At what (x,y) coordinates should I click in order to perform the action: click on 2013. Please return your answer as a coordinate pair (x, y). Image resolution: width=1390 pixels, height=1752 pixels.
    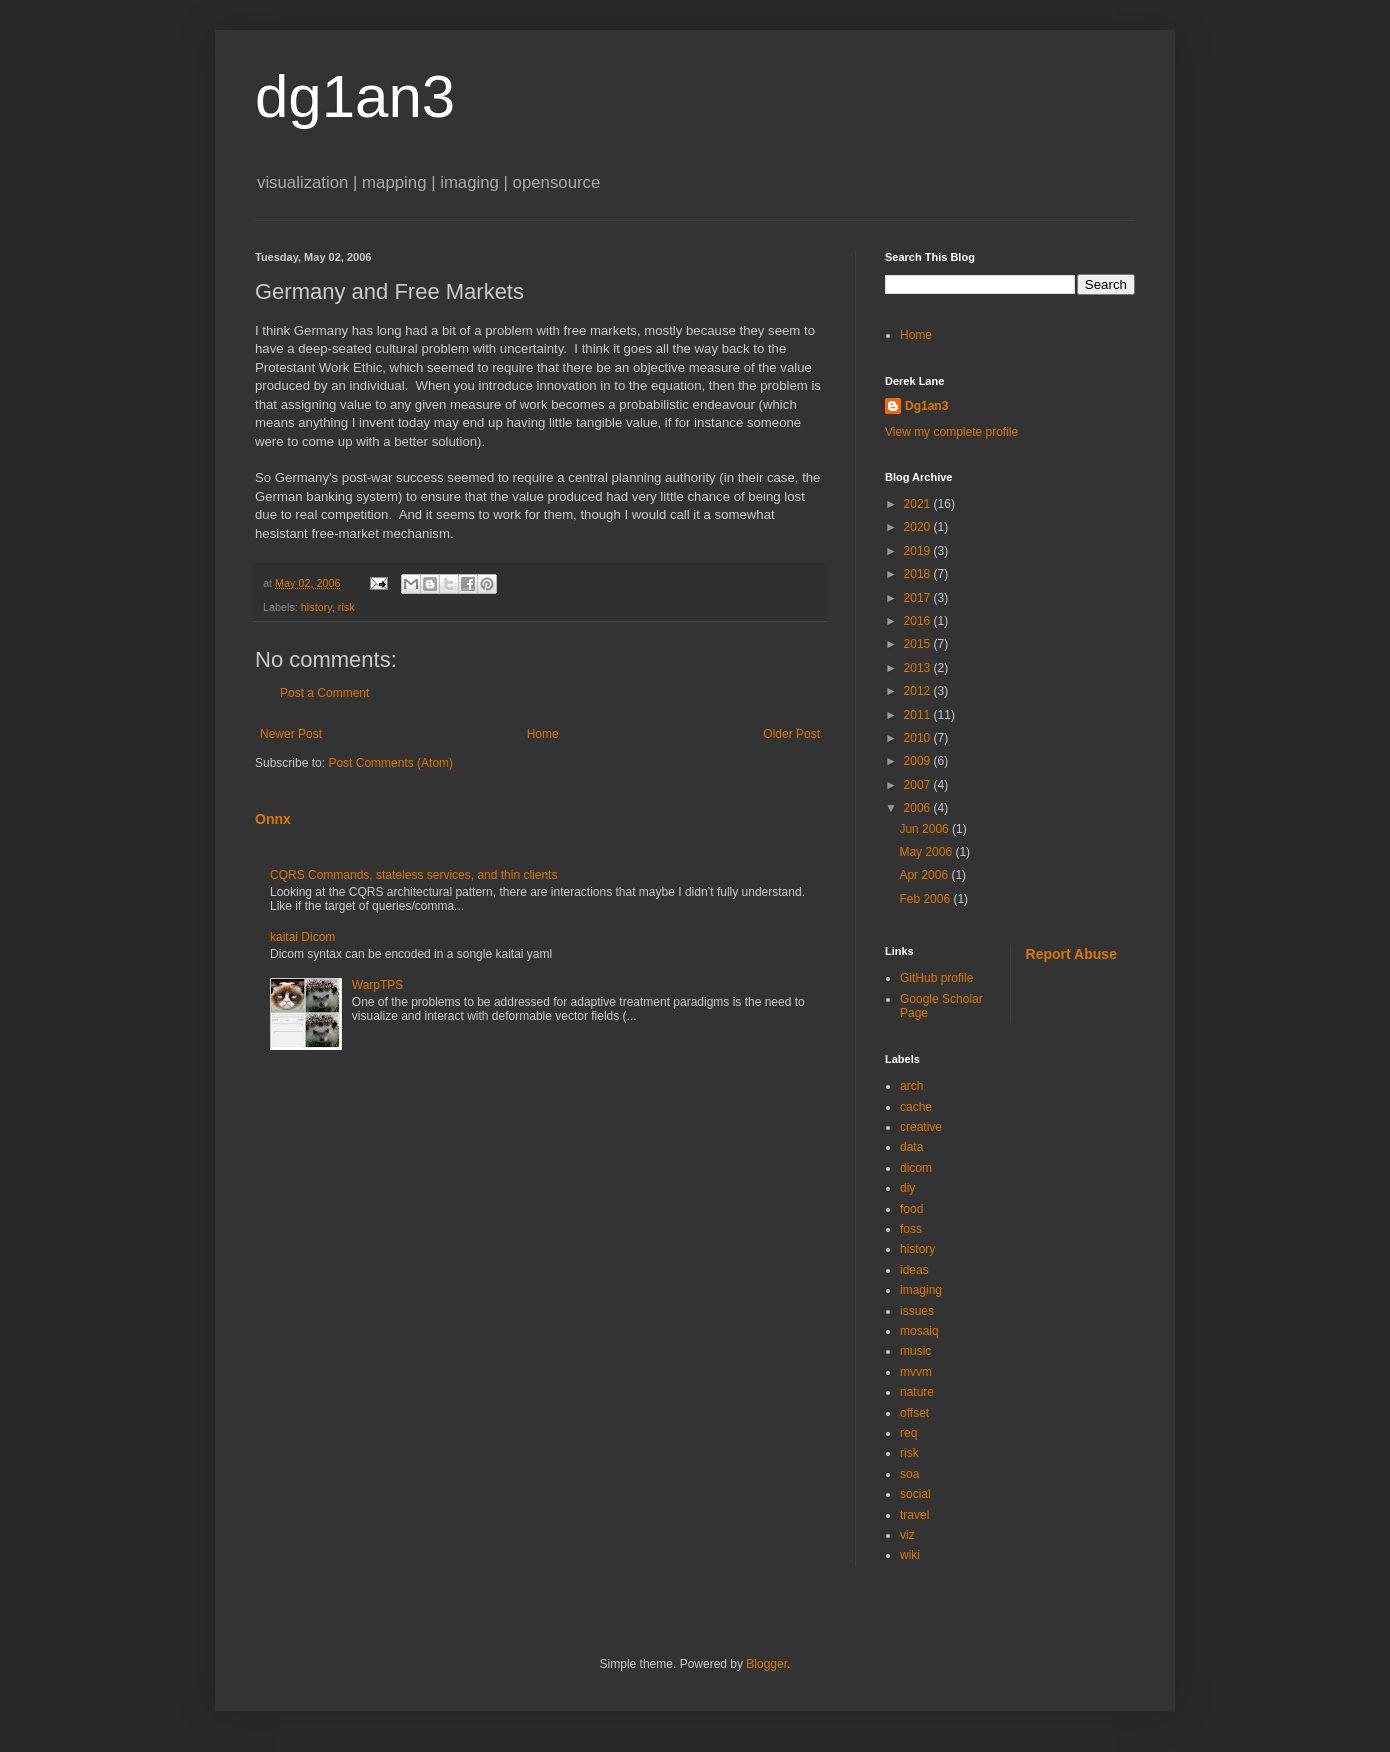
    Looking at the image, I should click on (919, 668).